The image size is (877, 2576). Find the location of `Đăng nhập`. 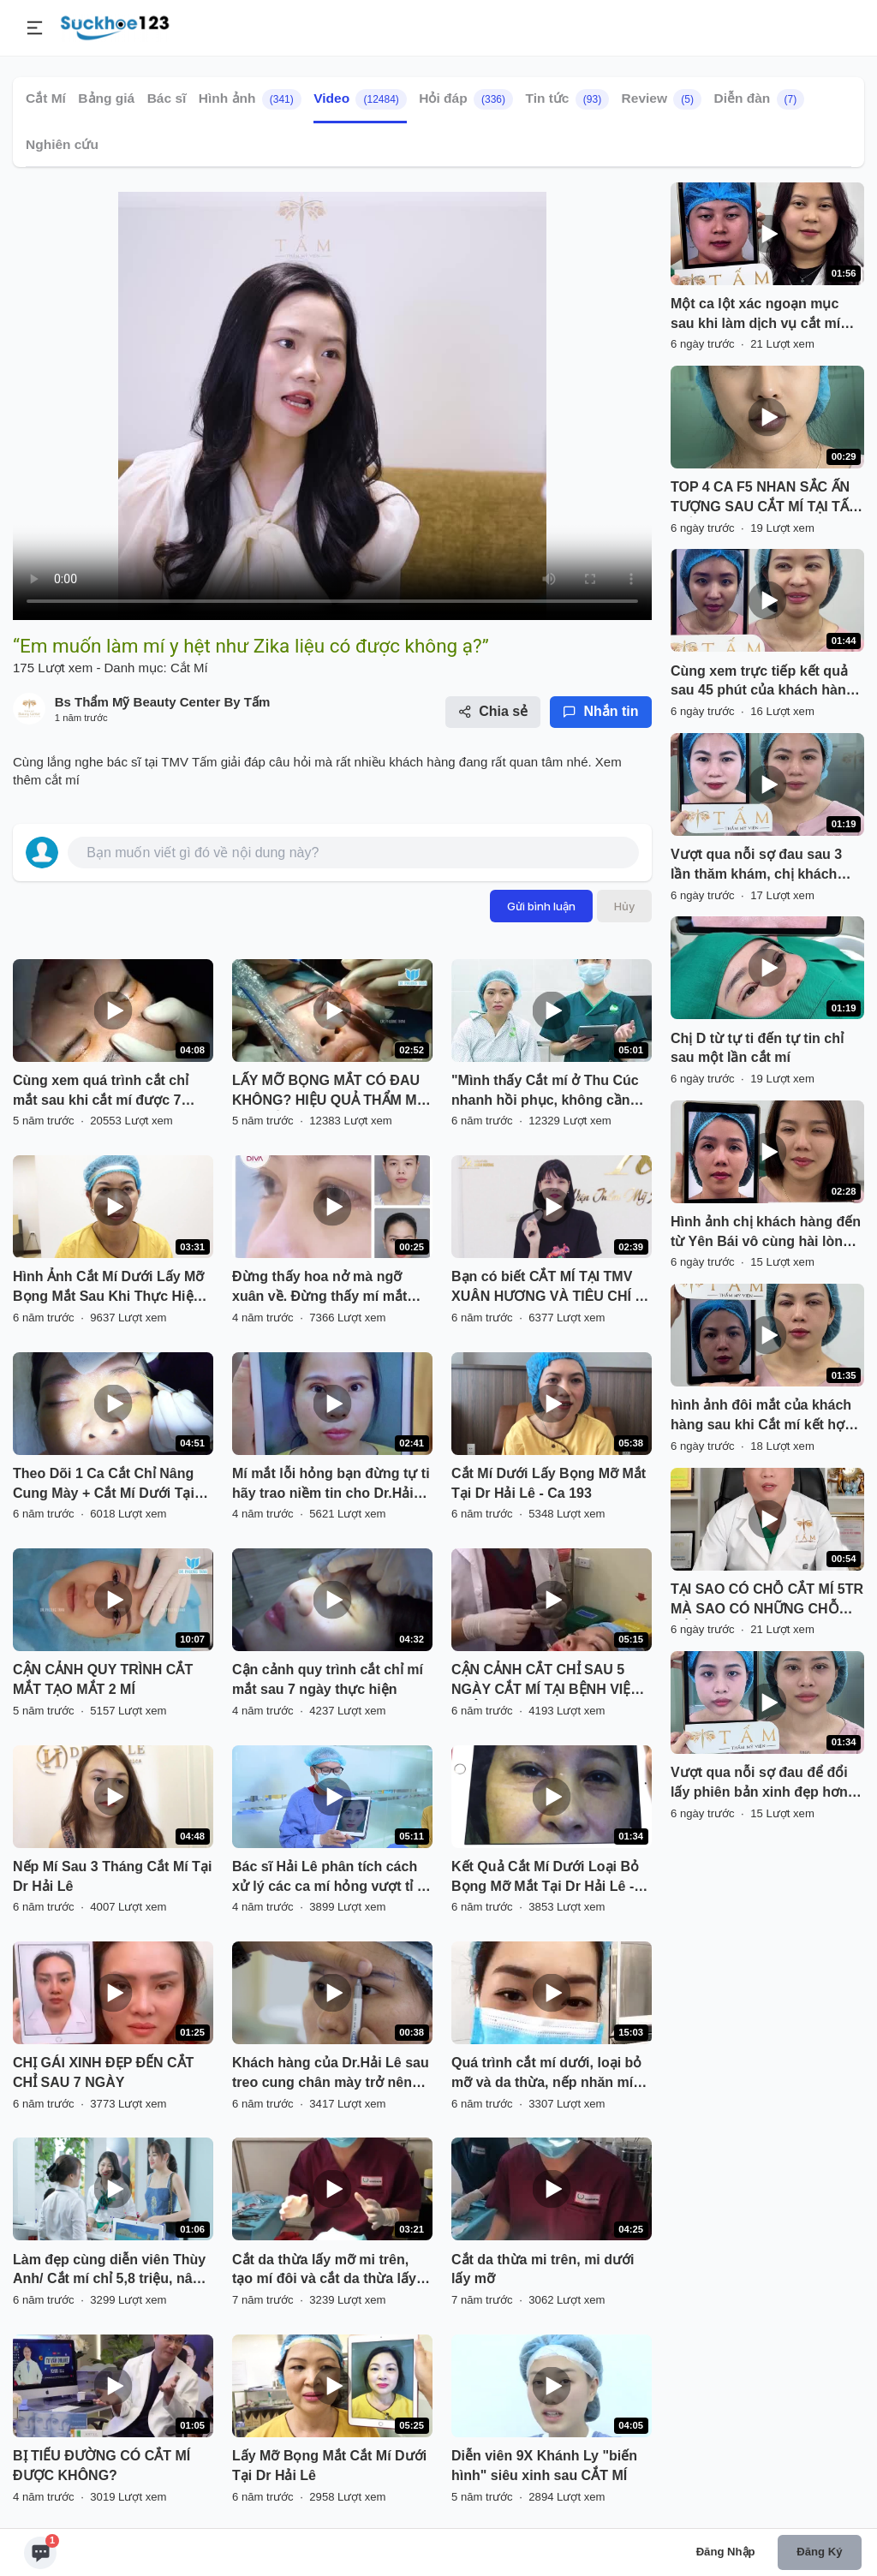

Đăng nhập is located at coordinates (725, 2551).